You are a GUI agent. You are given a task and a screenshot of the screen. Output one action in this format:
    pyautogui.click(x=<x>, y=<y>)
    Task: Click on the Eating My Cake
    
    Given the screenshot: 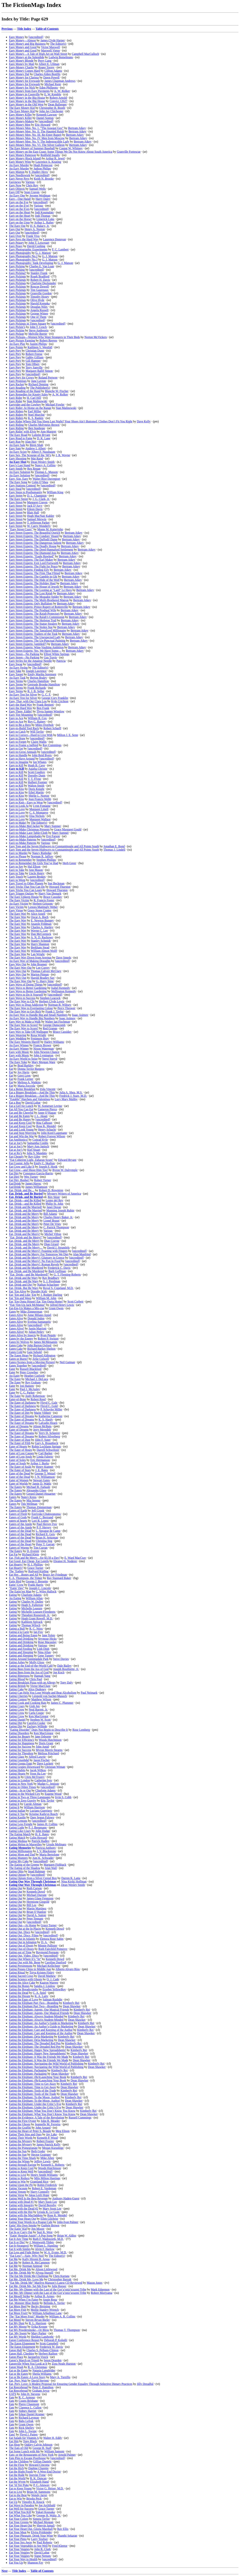 What is the action you would take?
    pyautogui.click(x=19, y=1861)
    